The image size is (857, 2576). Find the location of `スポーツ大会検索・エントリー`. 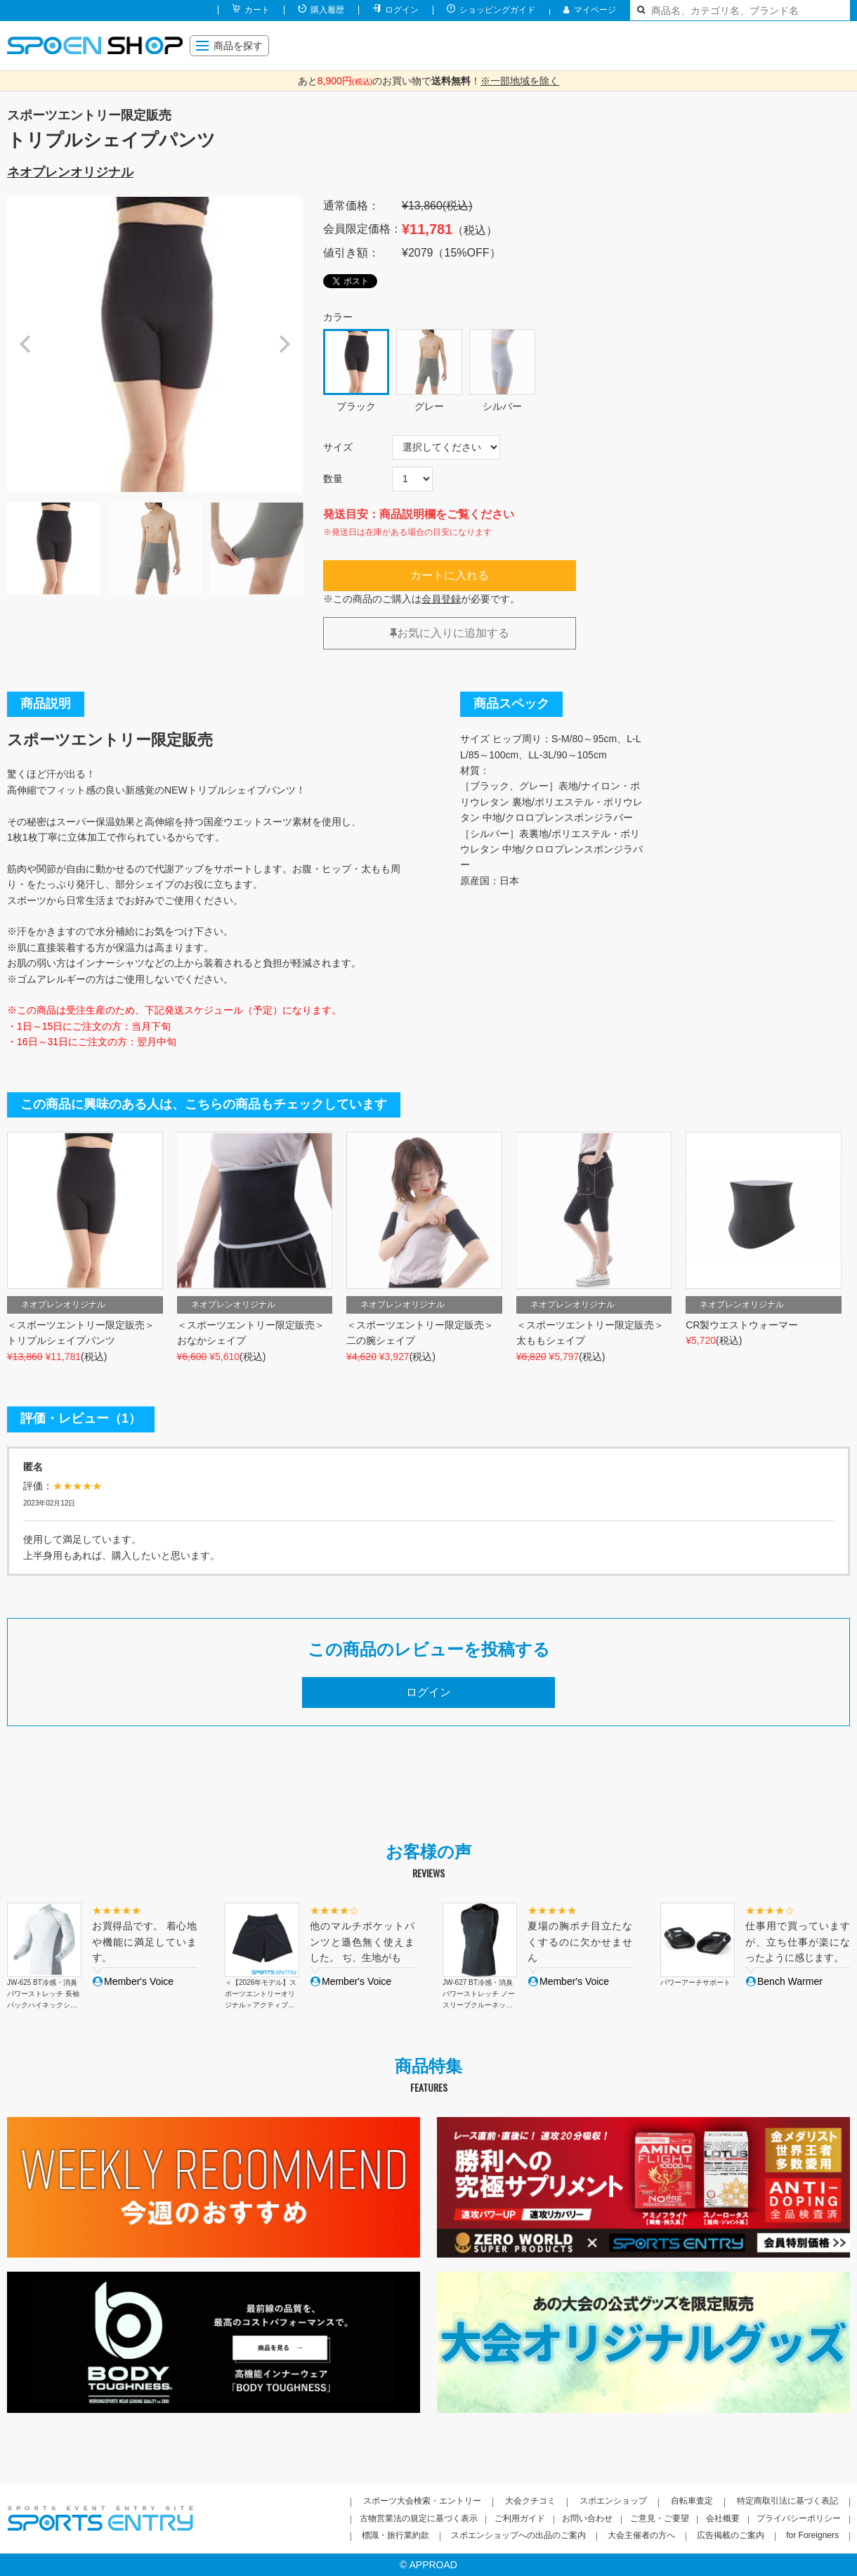

スポーツ大会検索・エントリー is located at coordinates (422, 2501).